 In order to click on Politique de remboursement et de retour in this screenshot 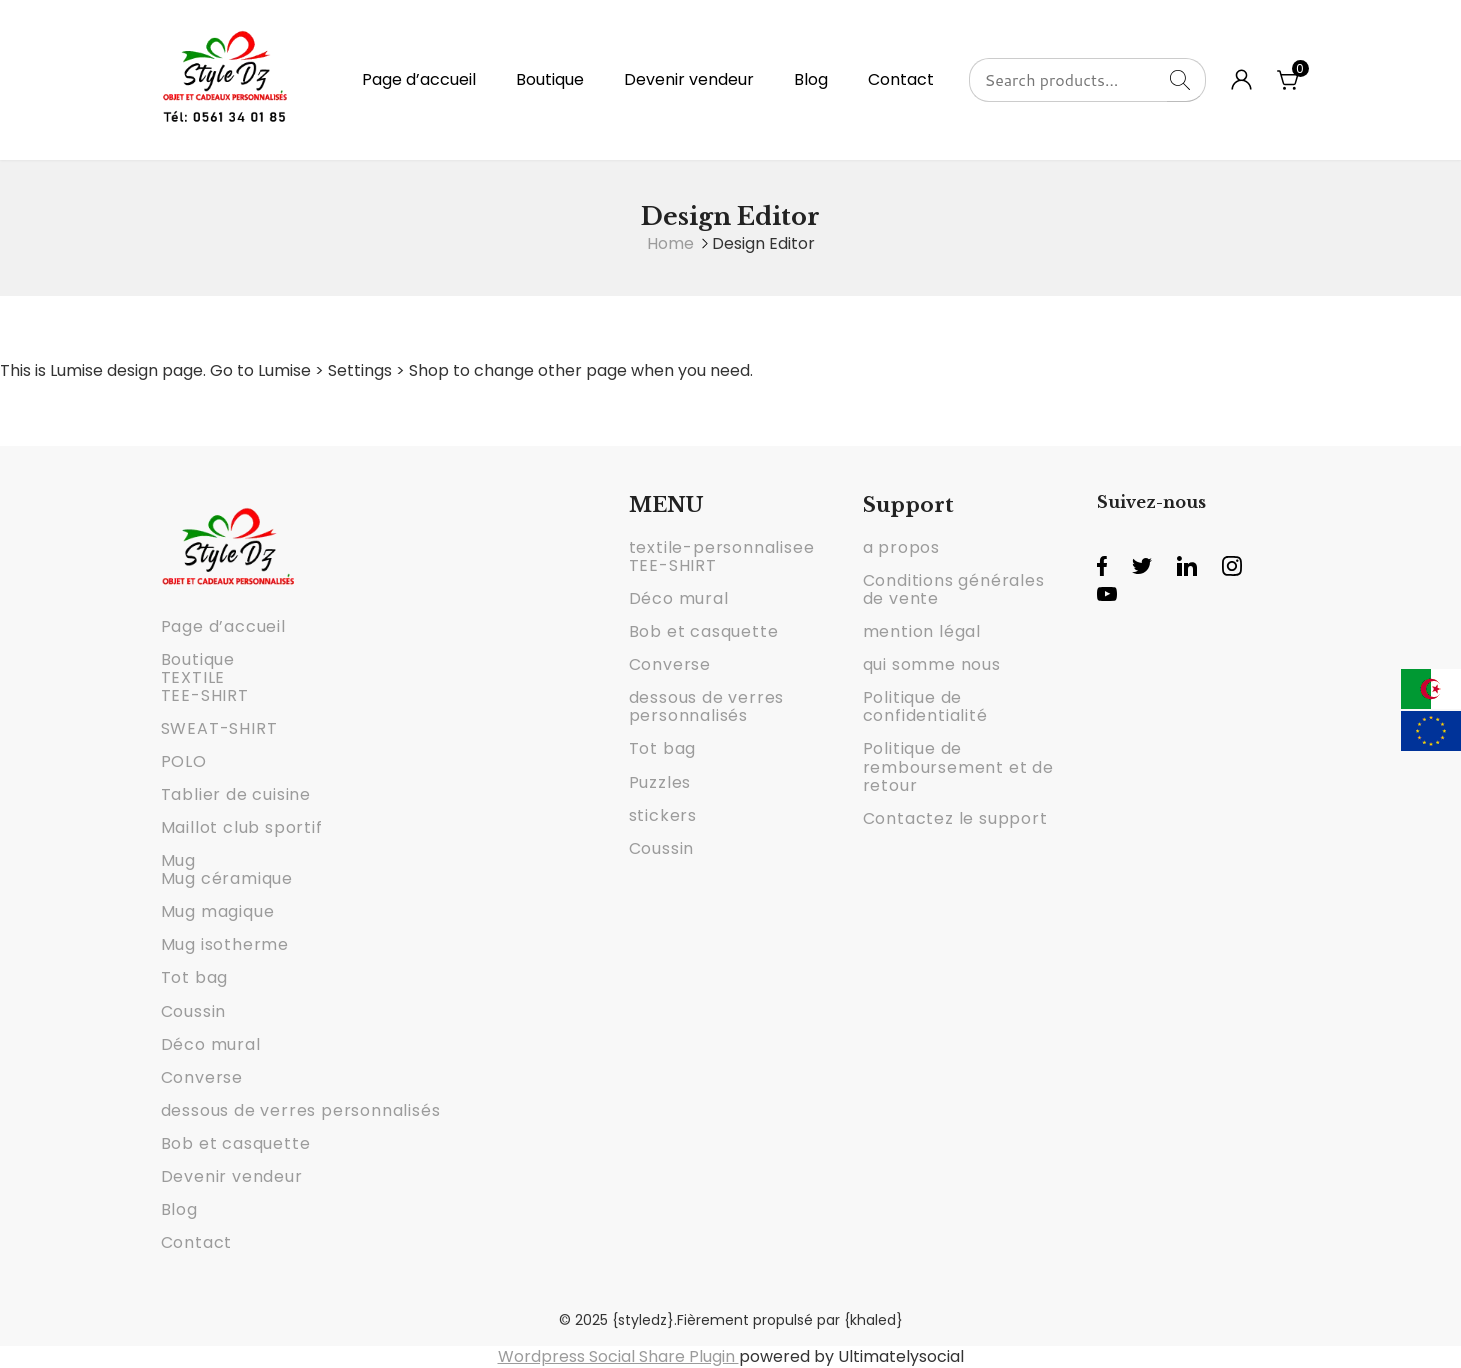, I will do `click(958, 766)`.